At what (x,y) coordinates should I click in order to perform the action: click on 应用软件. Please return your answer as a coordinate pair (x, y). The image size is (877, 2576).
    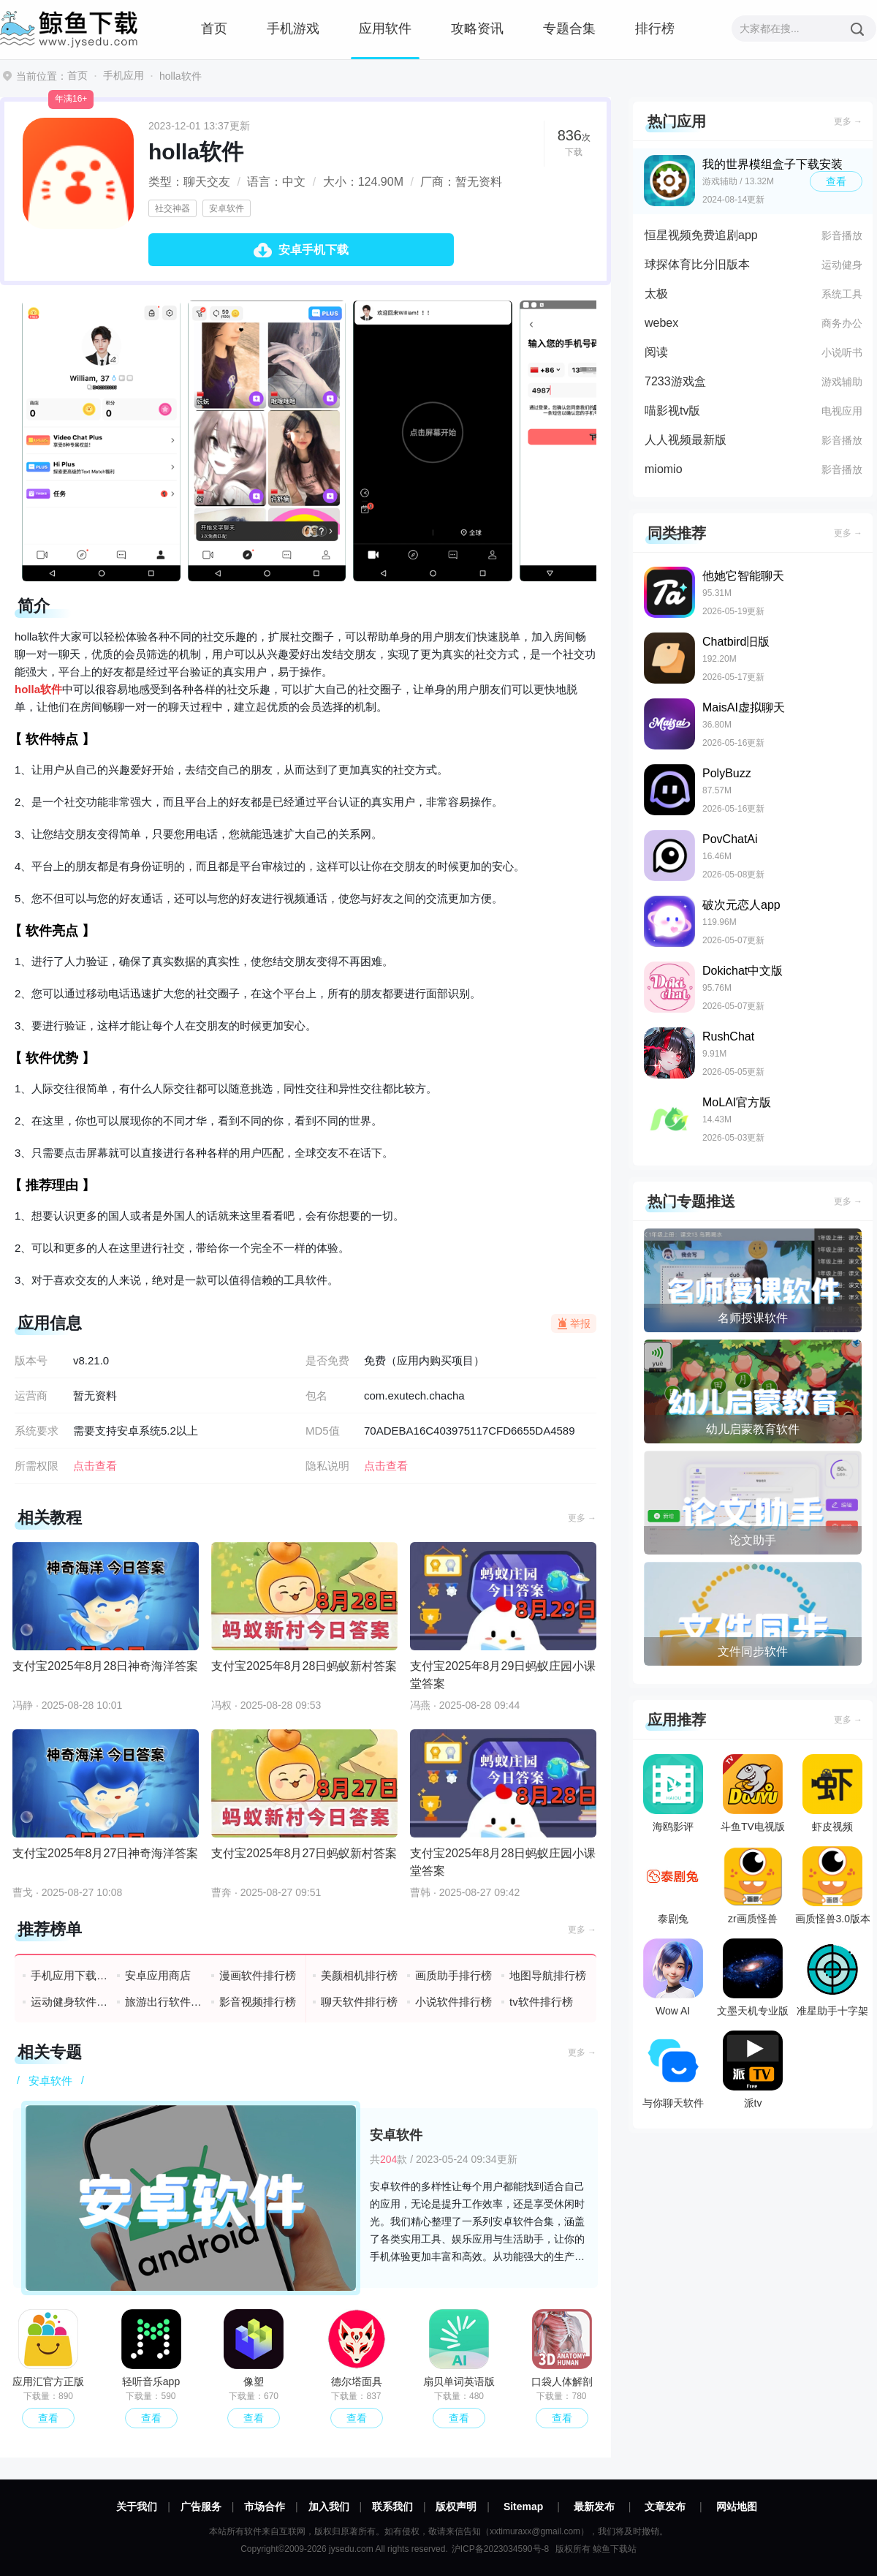
    Looking at the image, I should click on (385, 28).